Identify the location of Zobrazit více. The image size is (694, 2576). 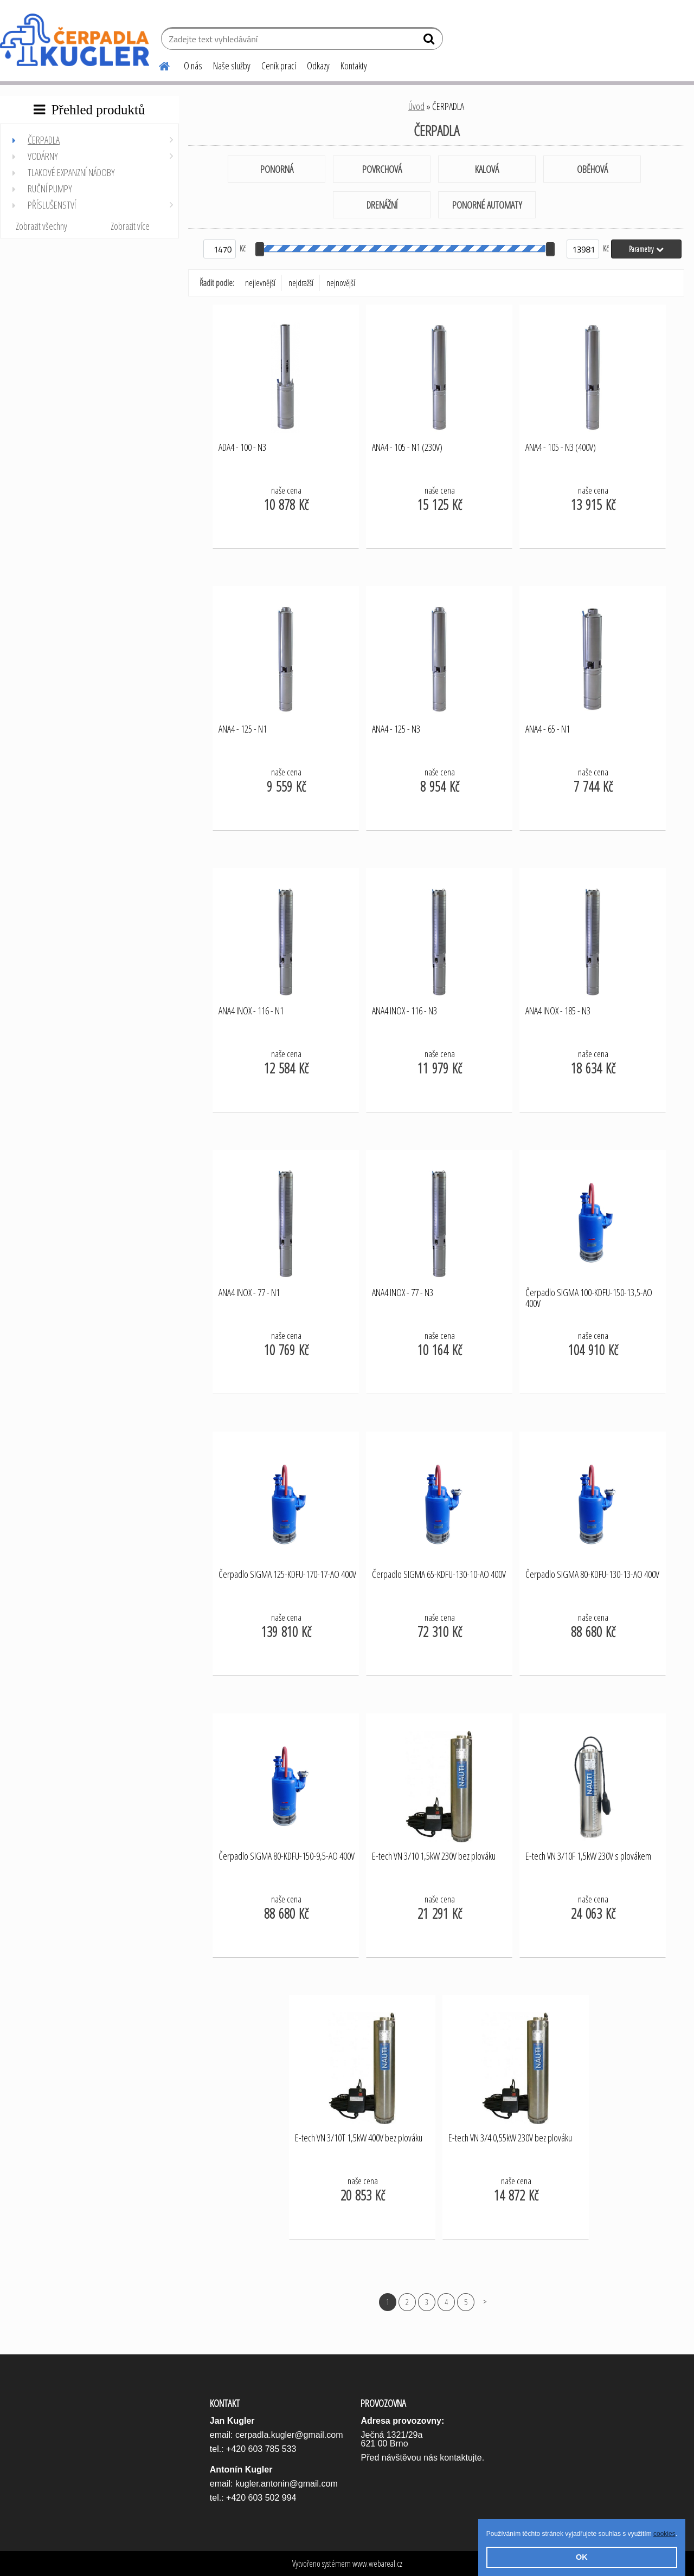
(130, 225).